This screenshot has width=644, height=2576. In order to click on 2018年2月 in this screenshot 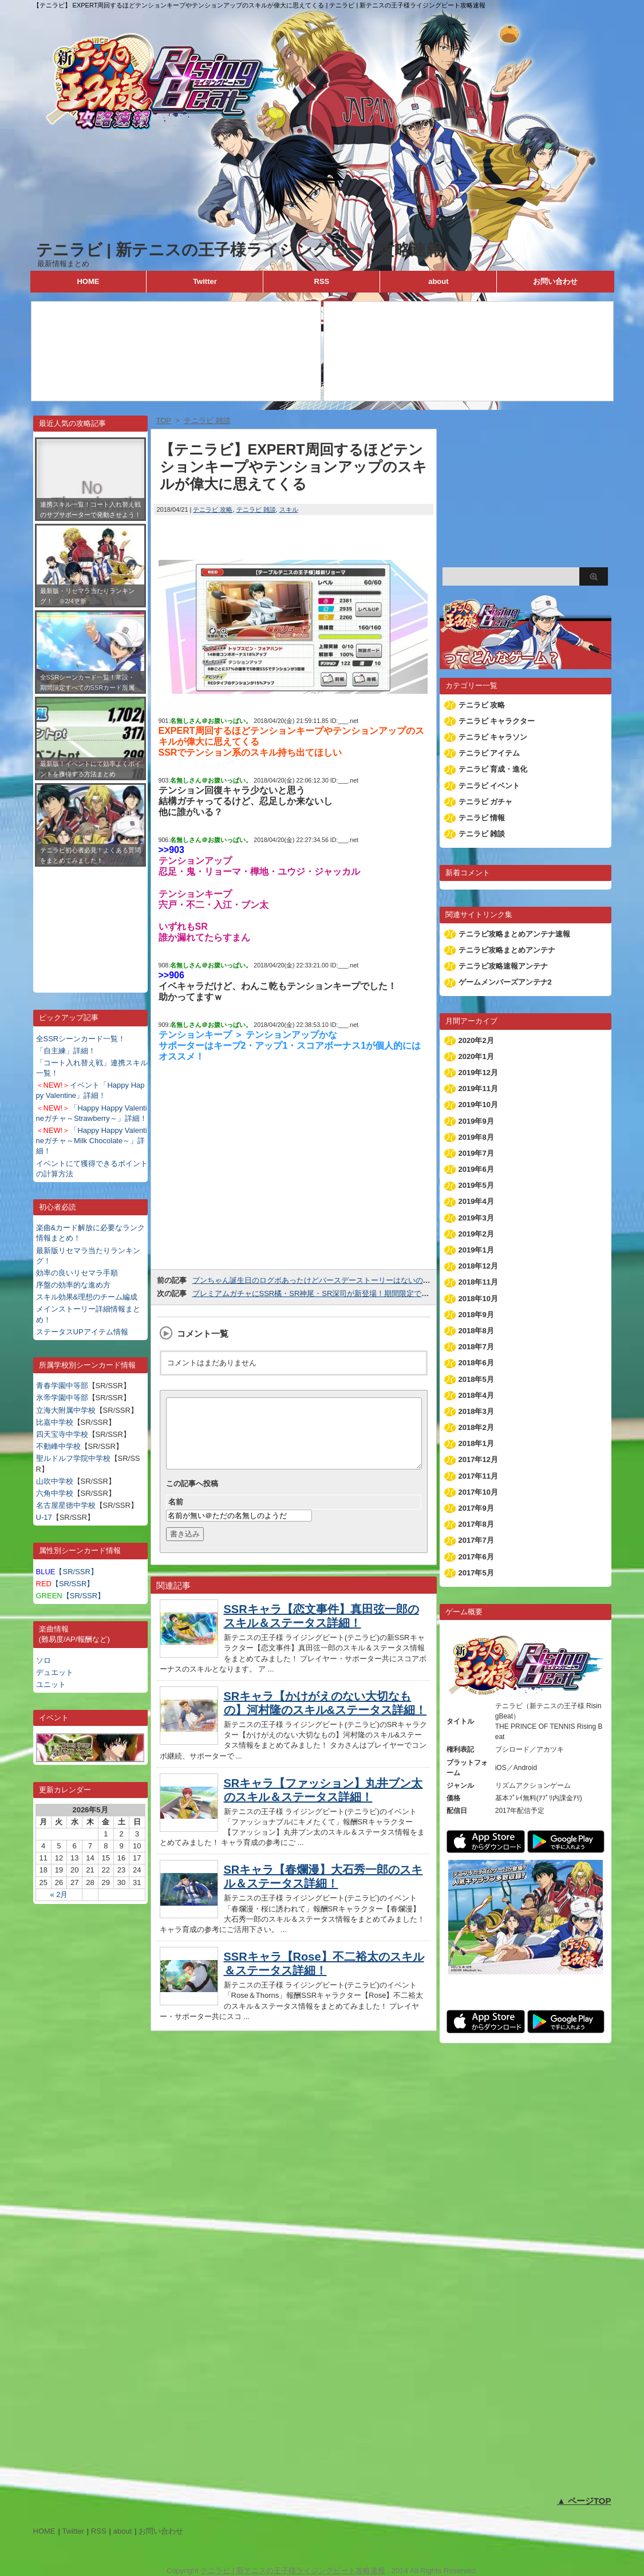, I will do `click(476, 1427)`.